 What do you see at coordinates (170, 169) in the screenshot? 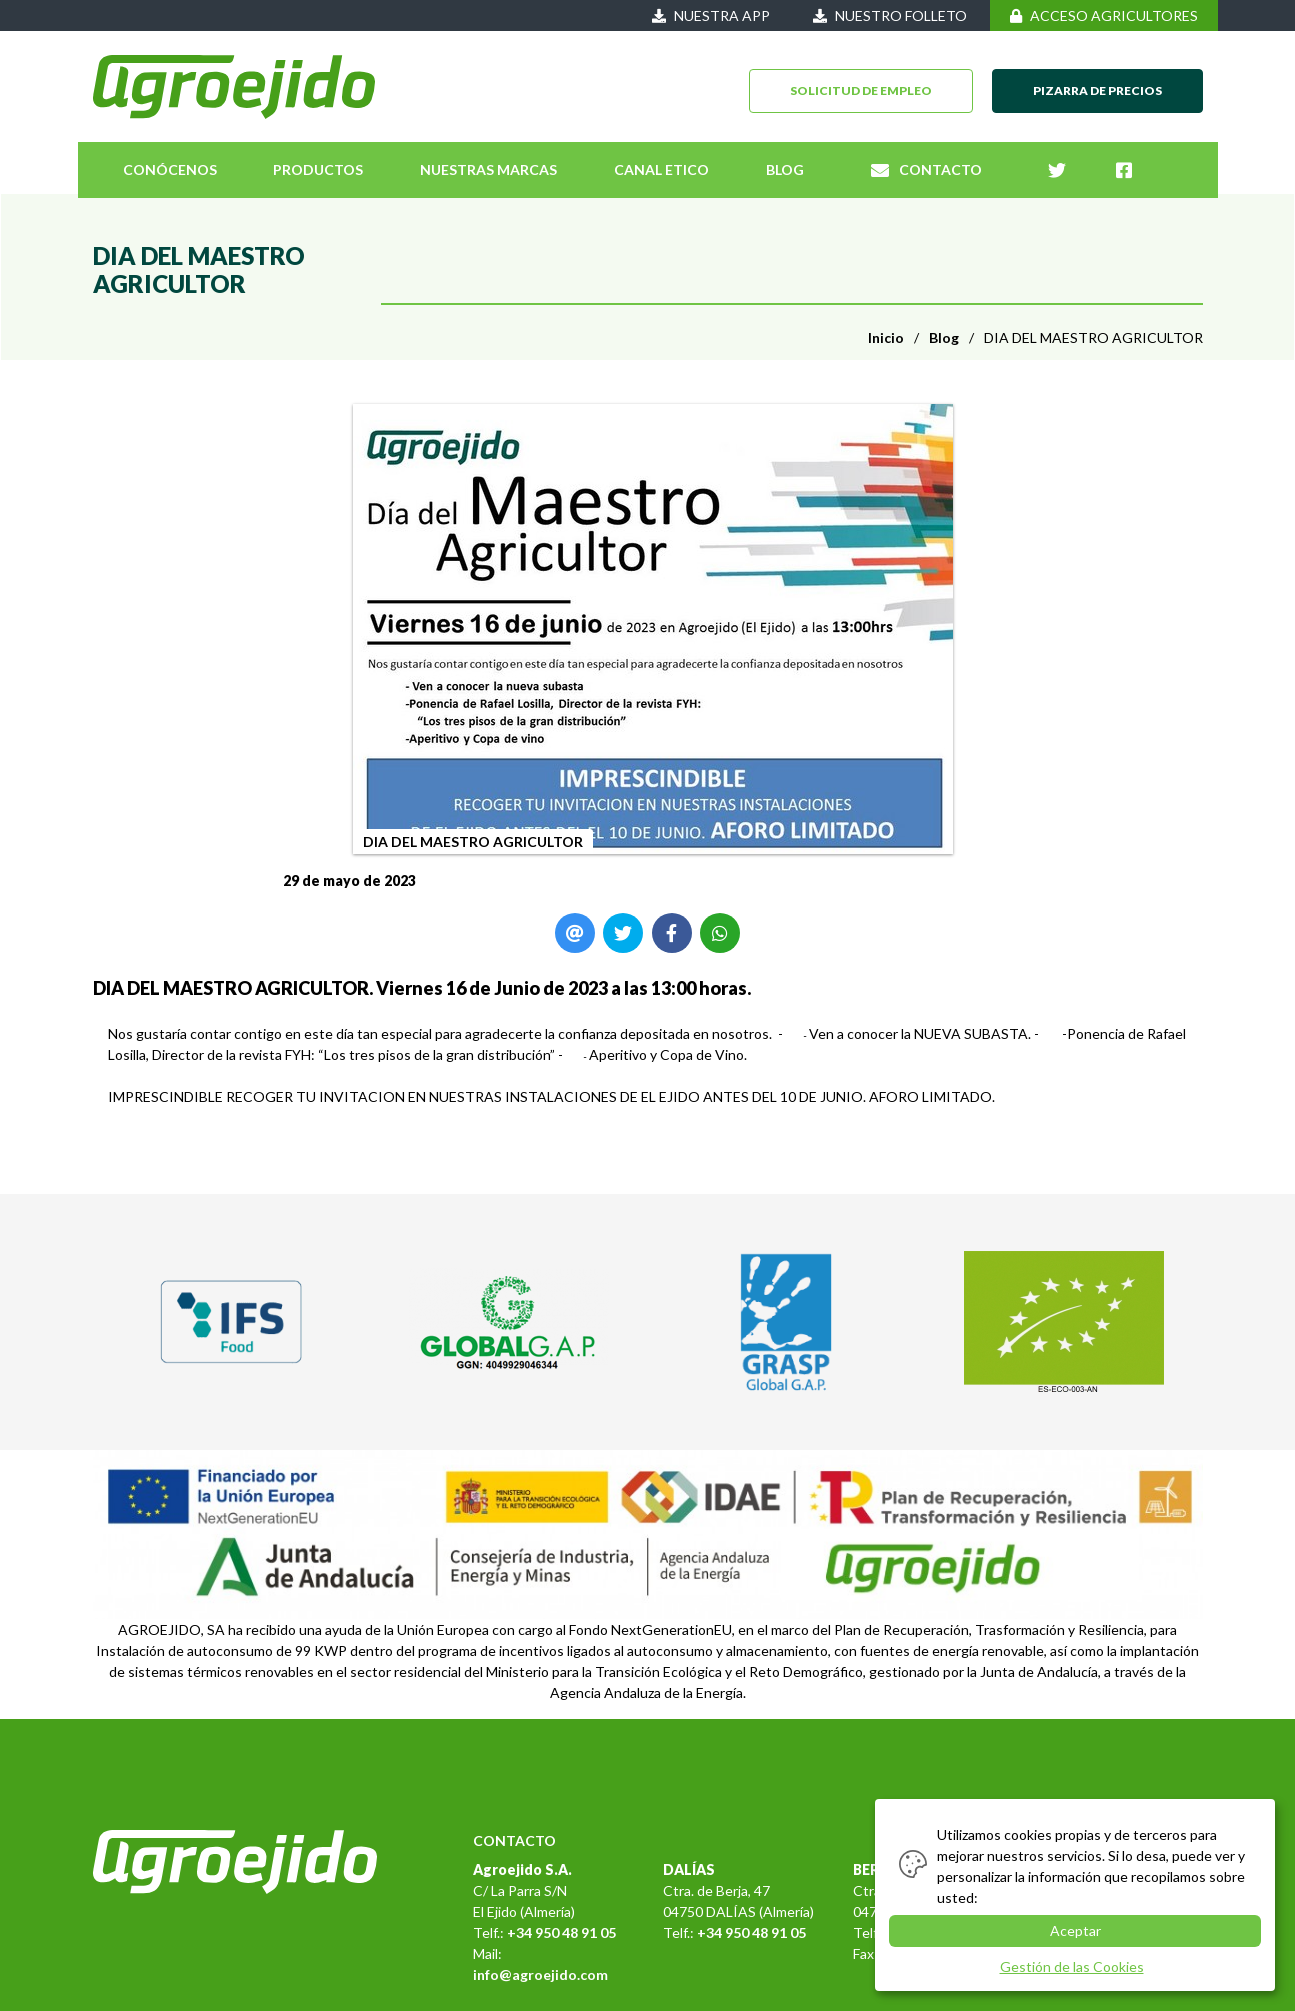
I see `CONÓCENOS` at bounding box center [170, 169].